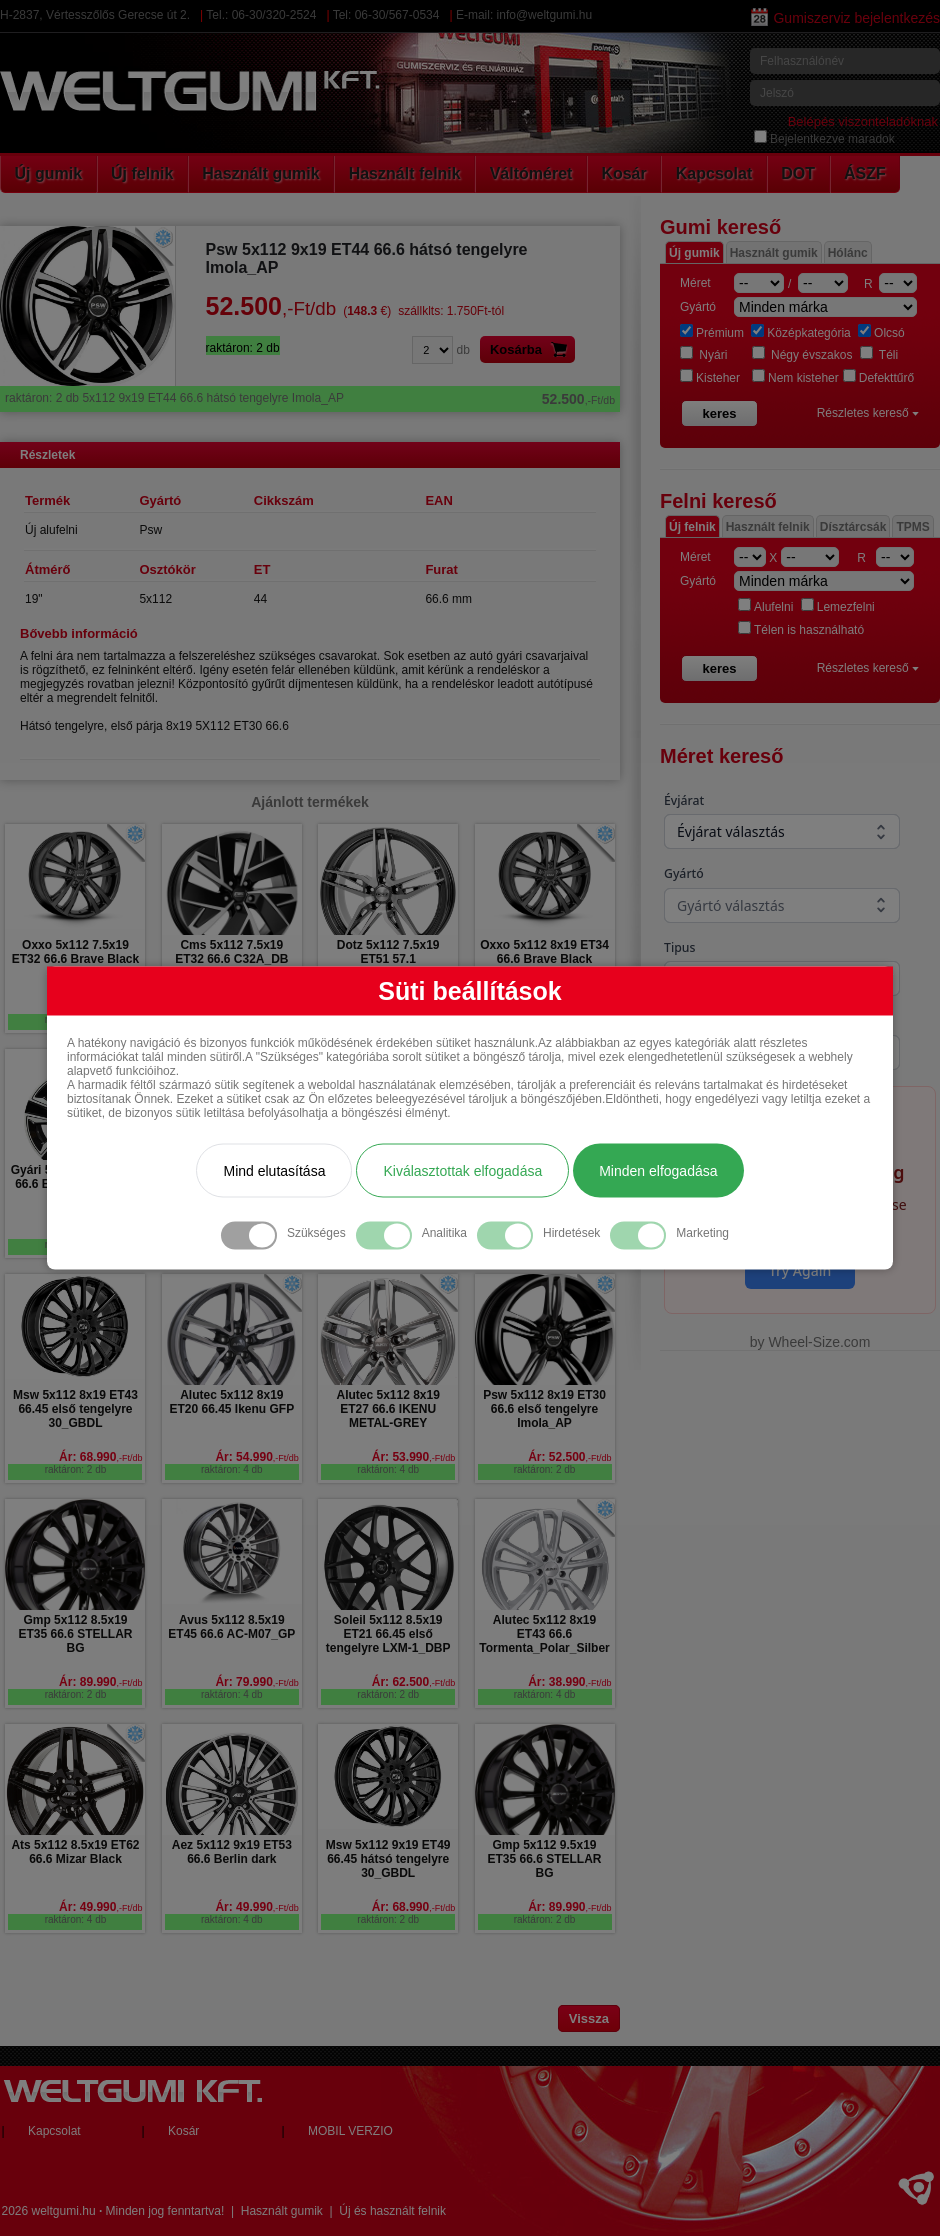 This screenshot has height=2236, width=940. What do you see at coordinates (260, 173) in the screenshot?
I see `Használt gumik` at bounding box center [260, 173].